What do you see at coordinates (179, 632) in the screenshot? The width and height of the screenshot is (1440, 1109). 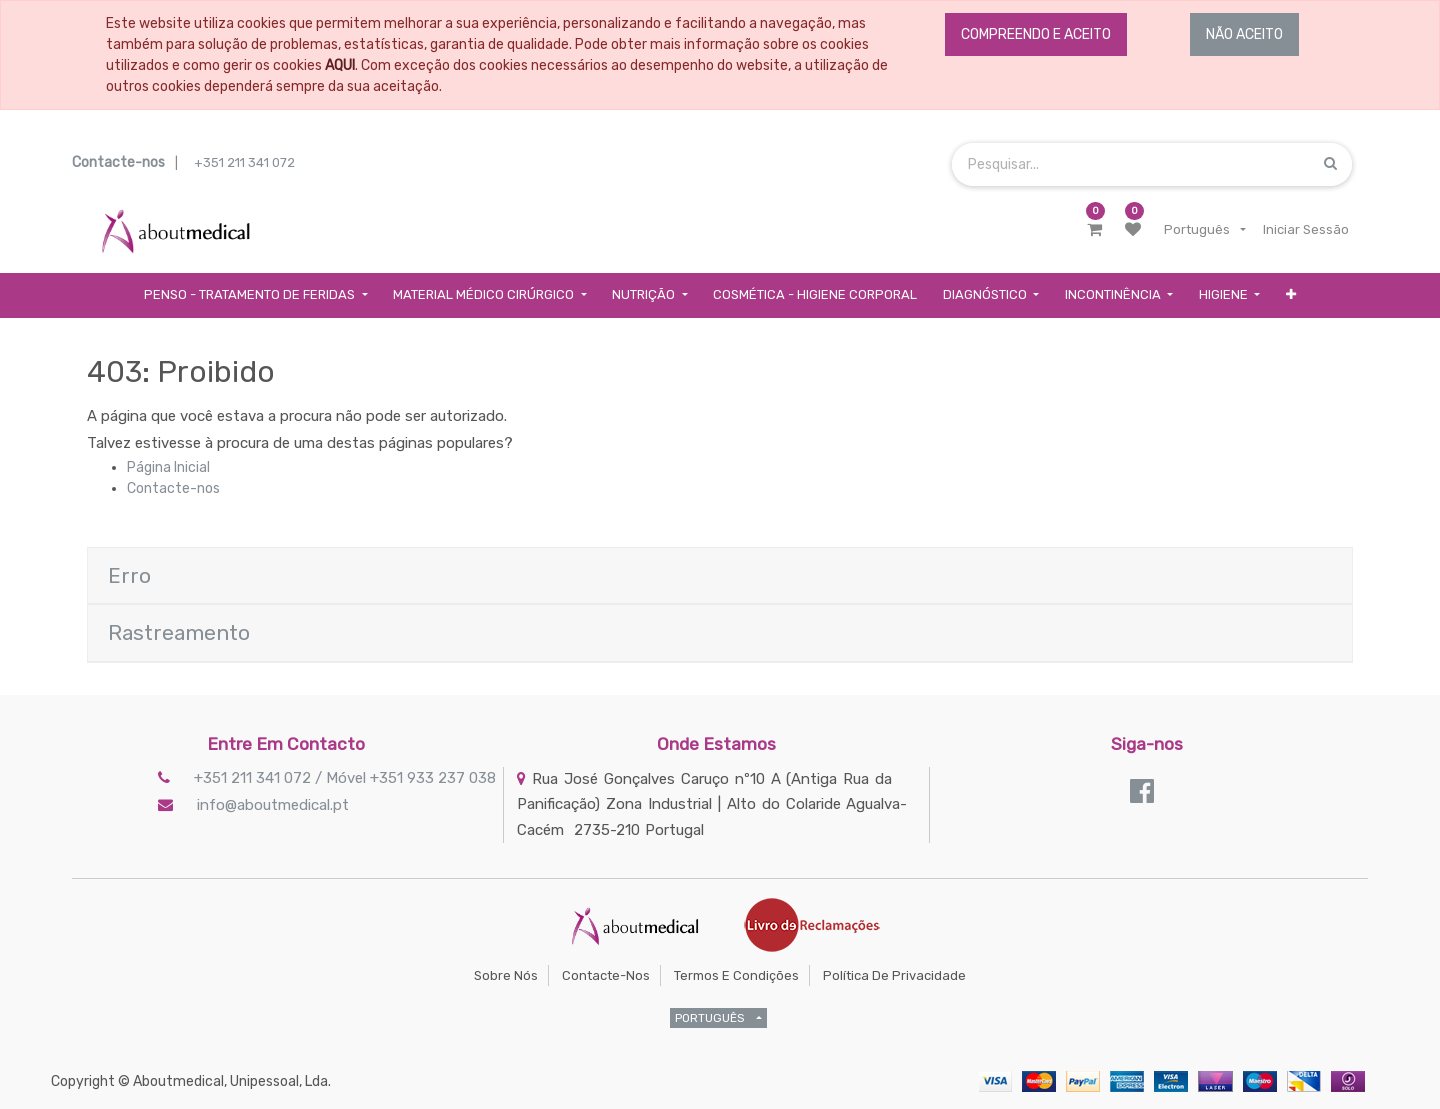 I see `Rastreamento` at bounding box center [179, 632].